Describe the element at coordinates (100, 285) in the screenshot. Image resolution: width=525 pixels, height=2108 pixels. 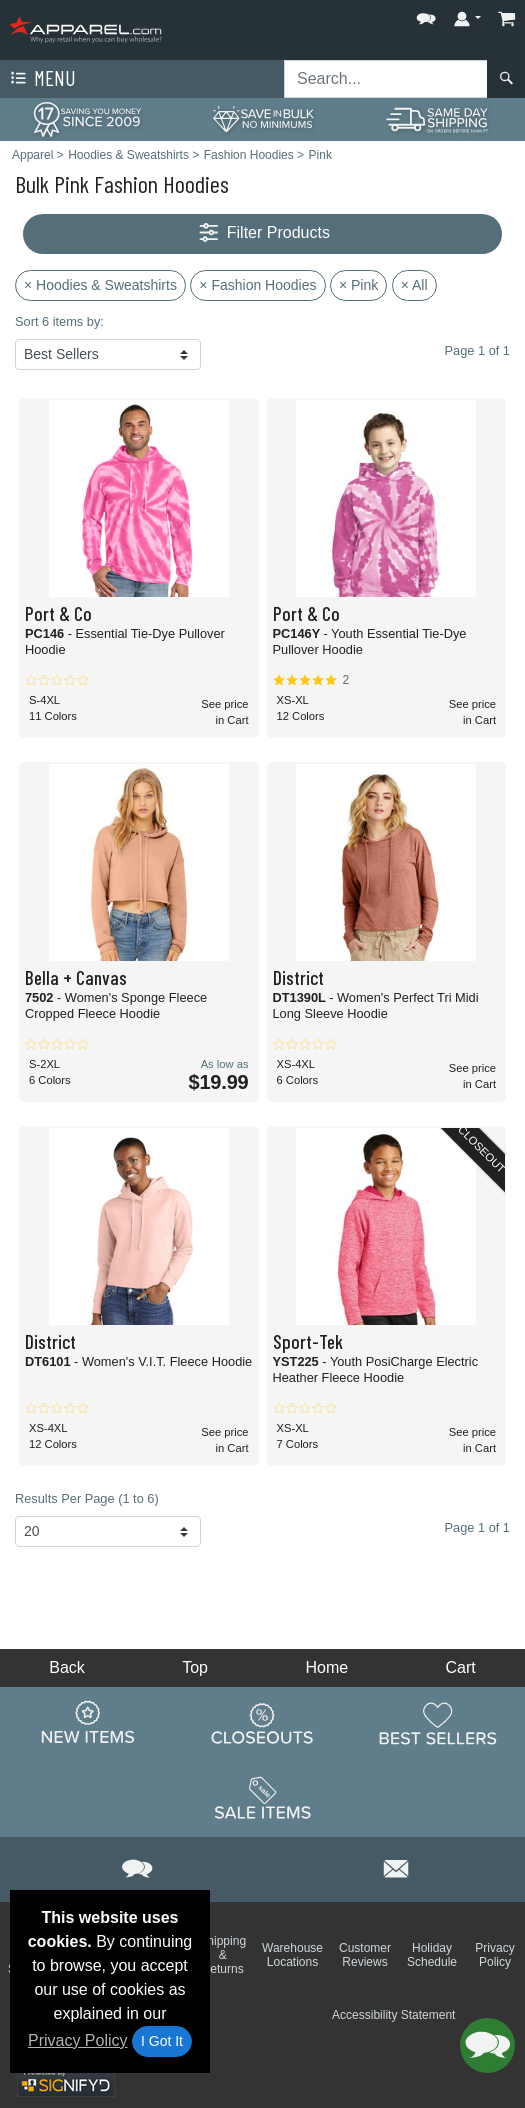
I see `× Hoodies & Sweatshirts` at that location.